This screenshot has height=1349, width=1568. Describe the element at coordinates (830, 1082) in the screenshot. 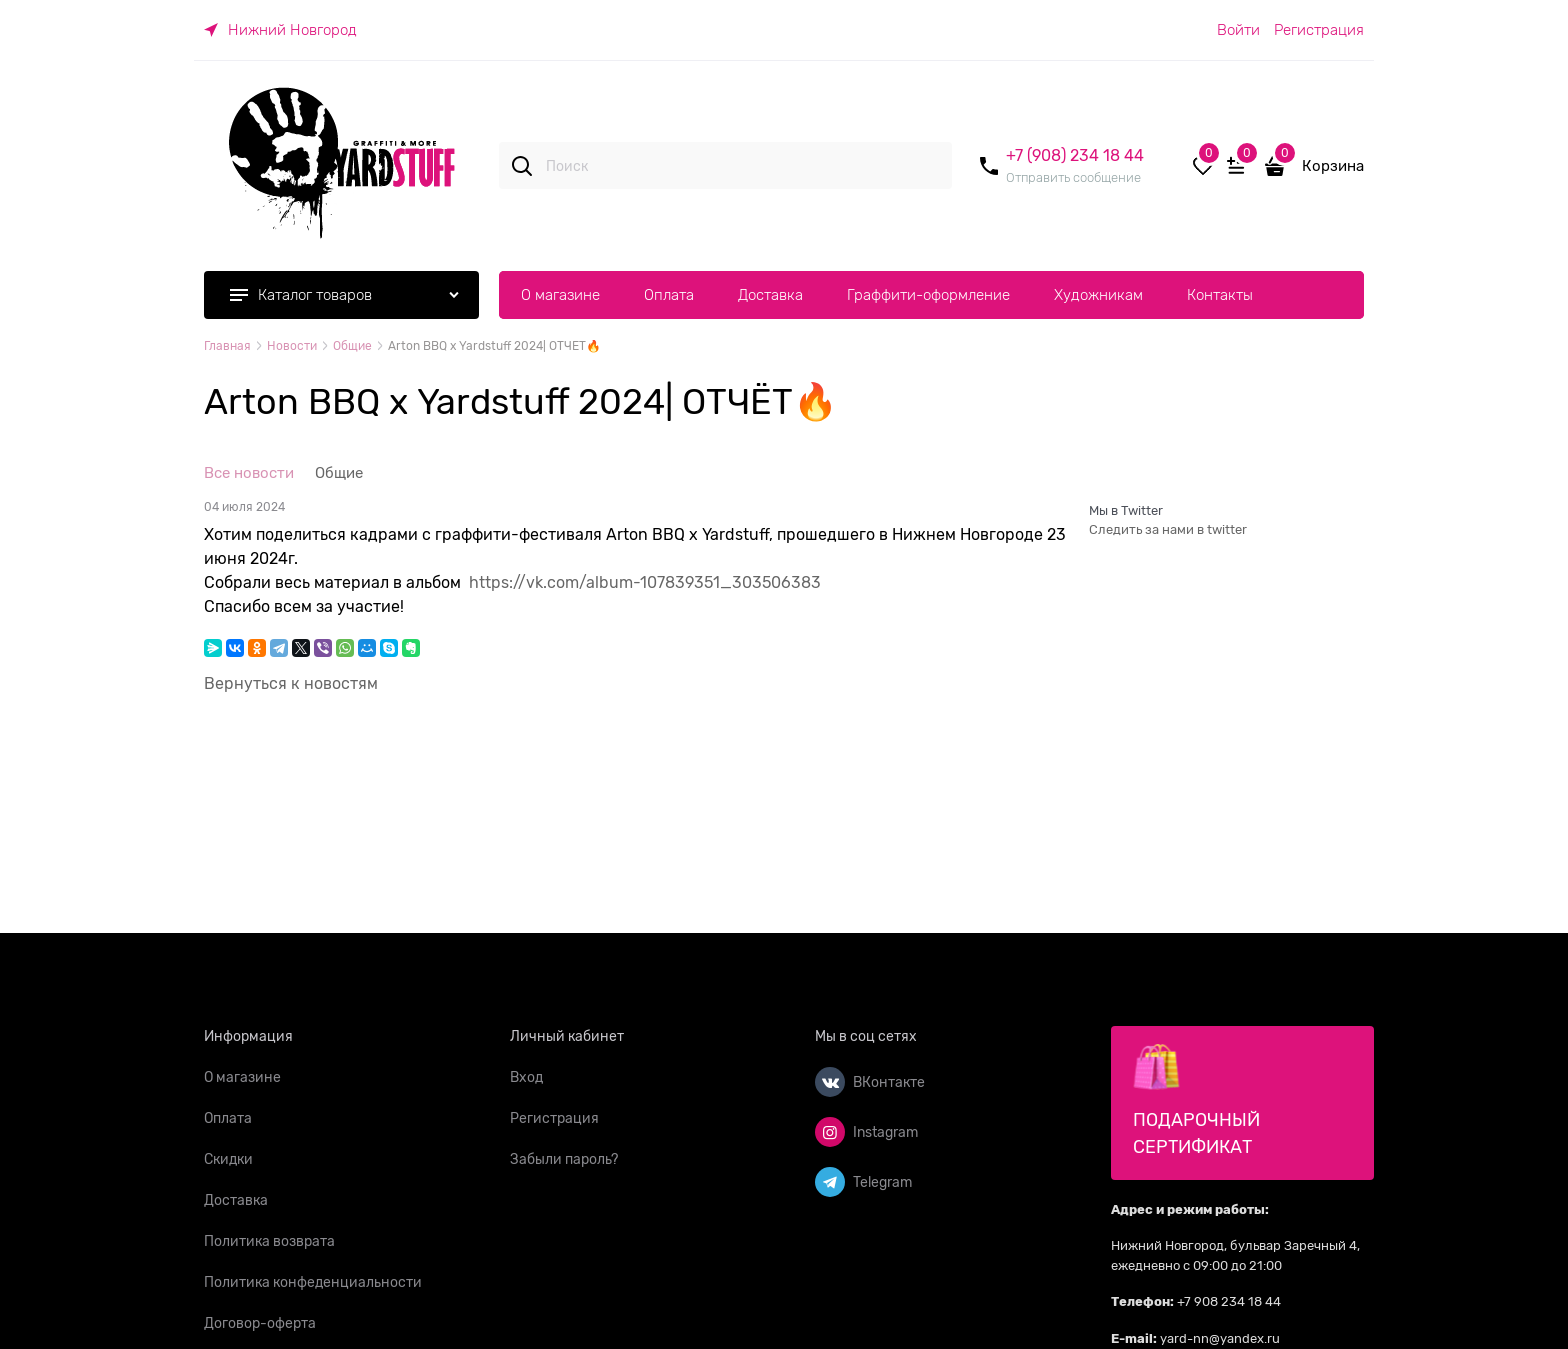

I see `[ВКонтакте]` at that location.